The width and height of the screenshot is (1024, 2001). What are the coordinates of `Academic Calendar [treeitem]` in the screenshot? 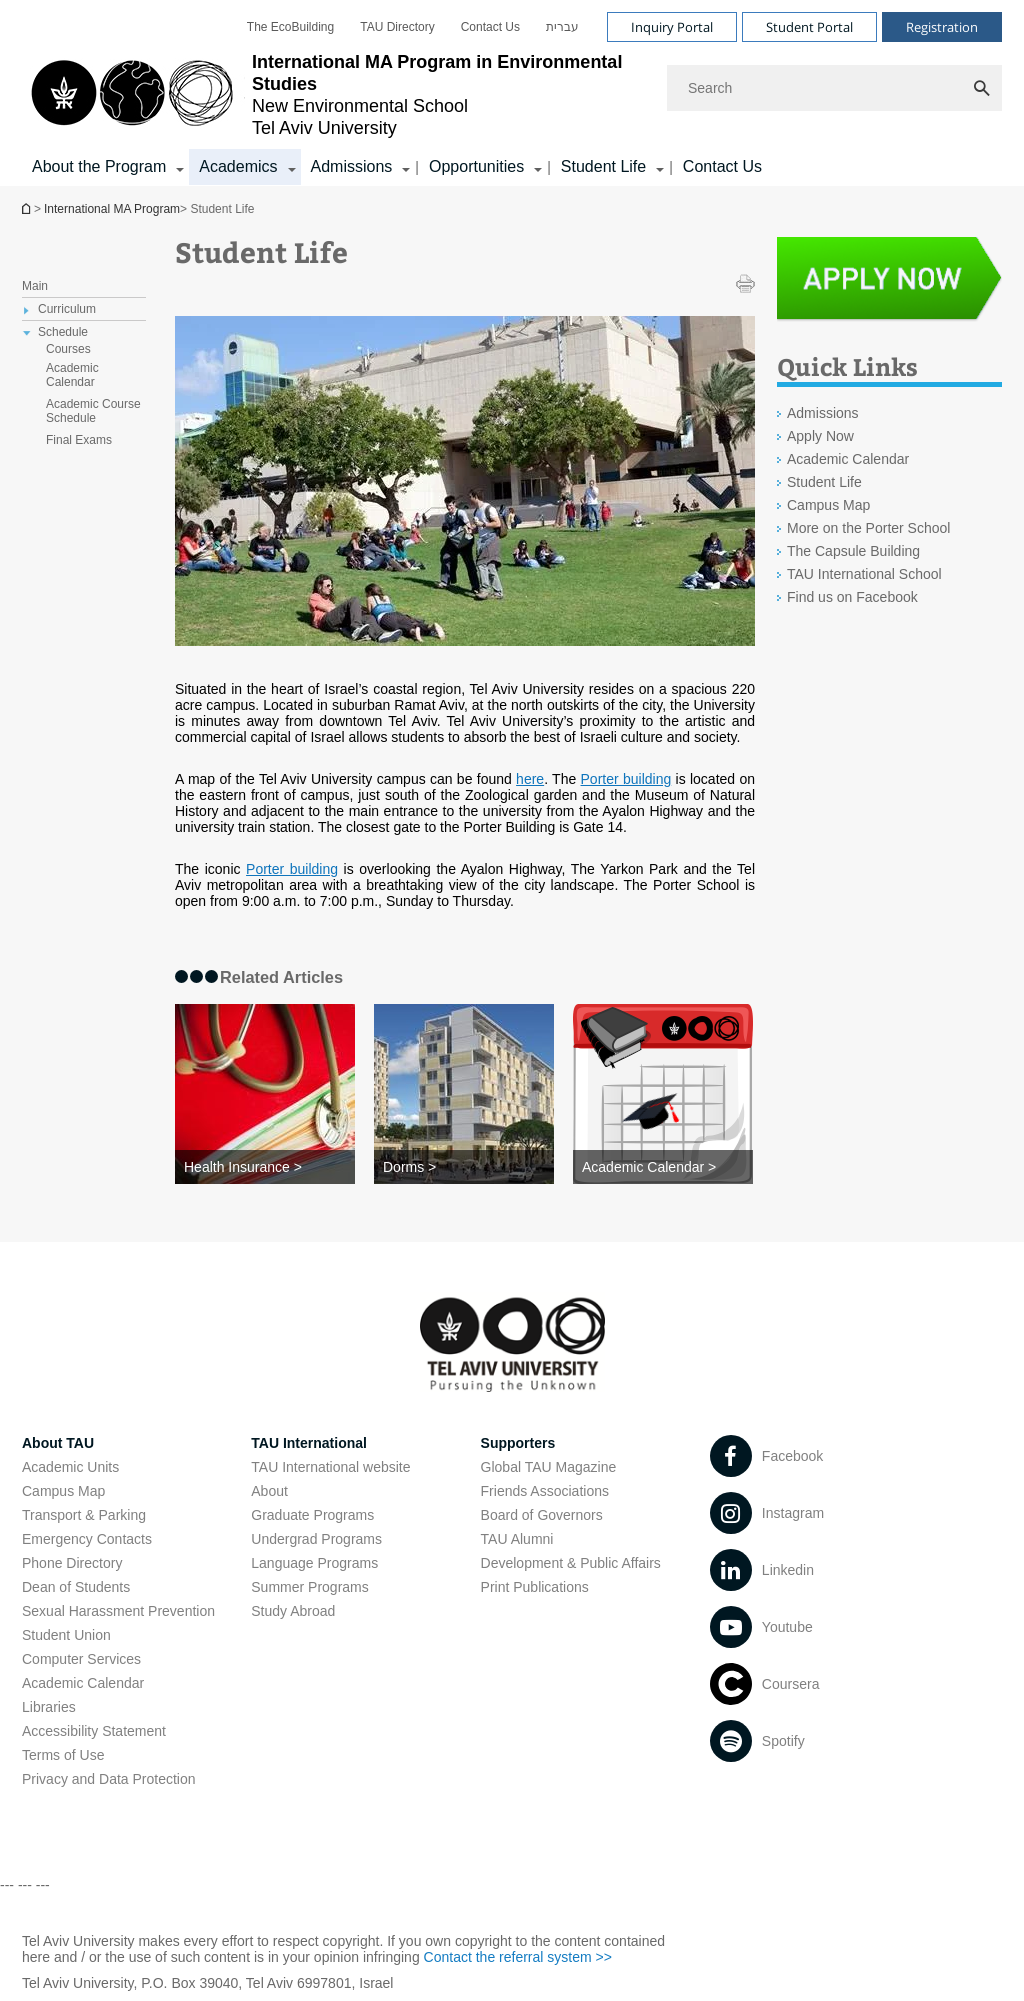 It's located at (72, 375).